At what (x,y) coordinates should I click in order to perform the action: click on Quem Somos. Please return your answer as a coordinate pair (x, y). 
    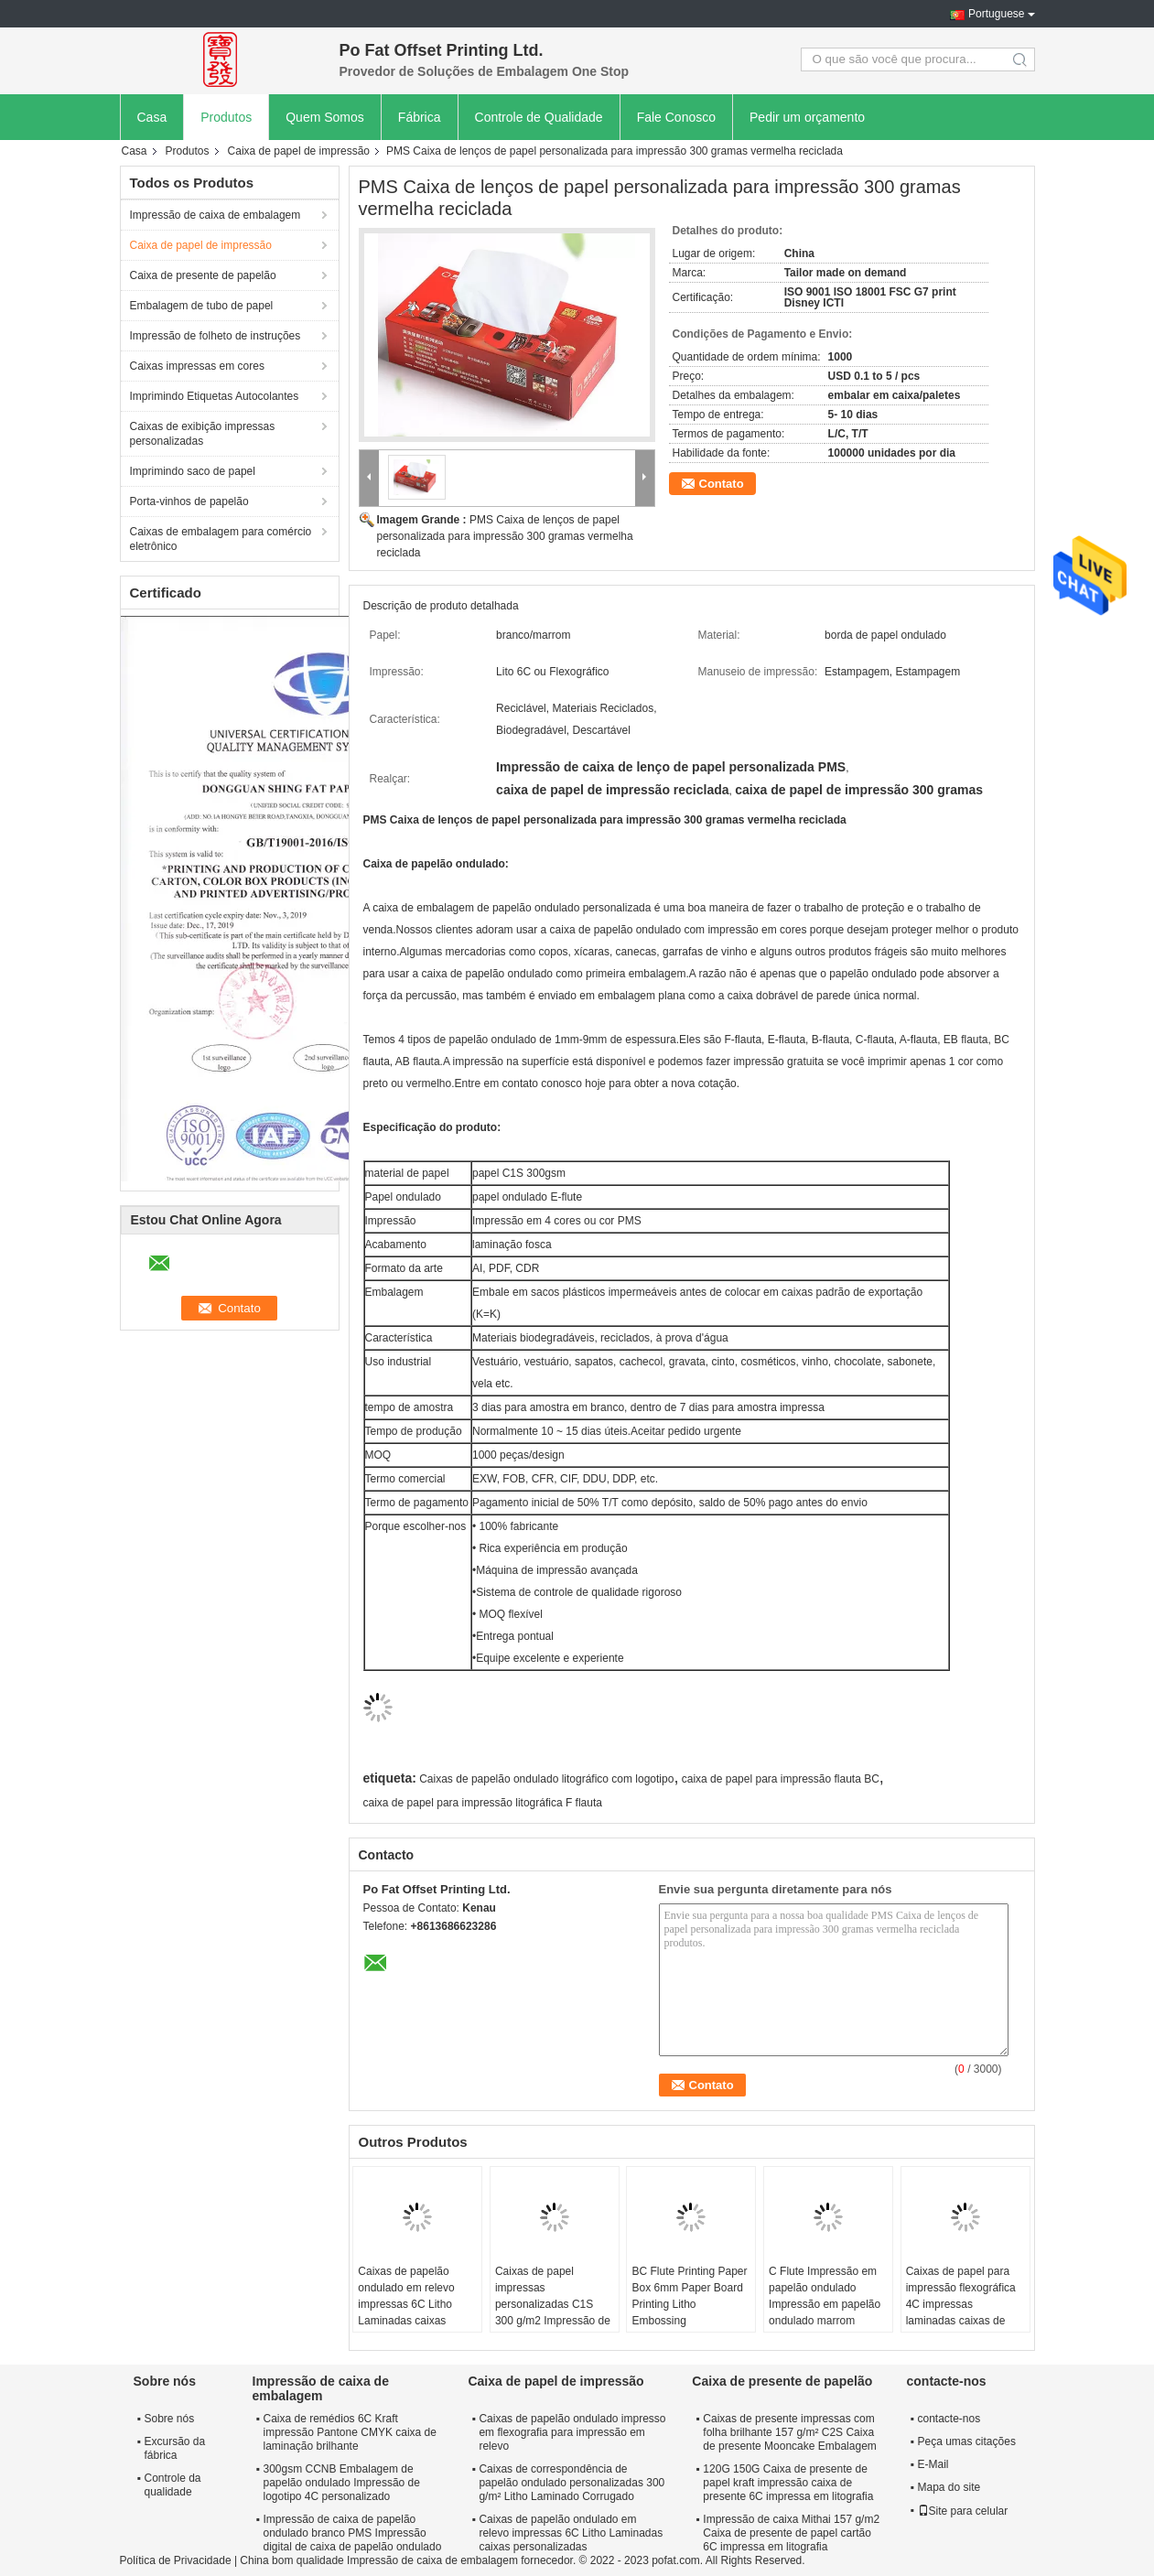
    Looking at the image, I should click on (325, 117).